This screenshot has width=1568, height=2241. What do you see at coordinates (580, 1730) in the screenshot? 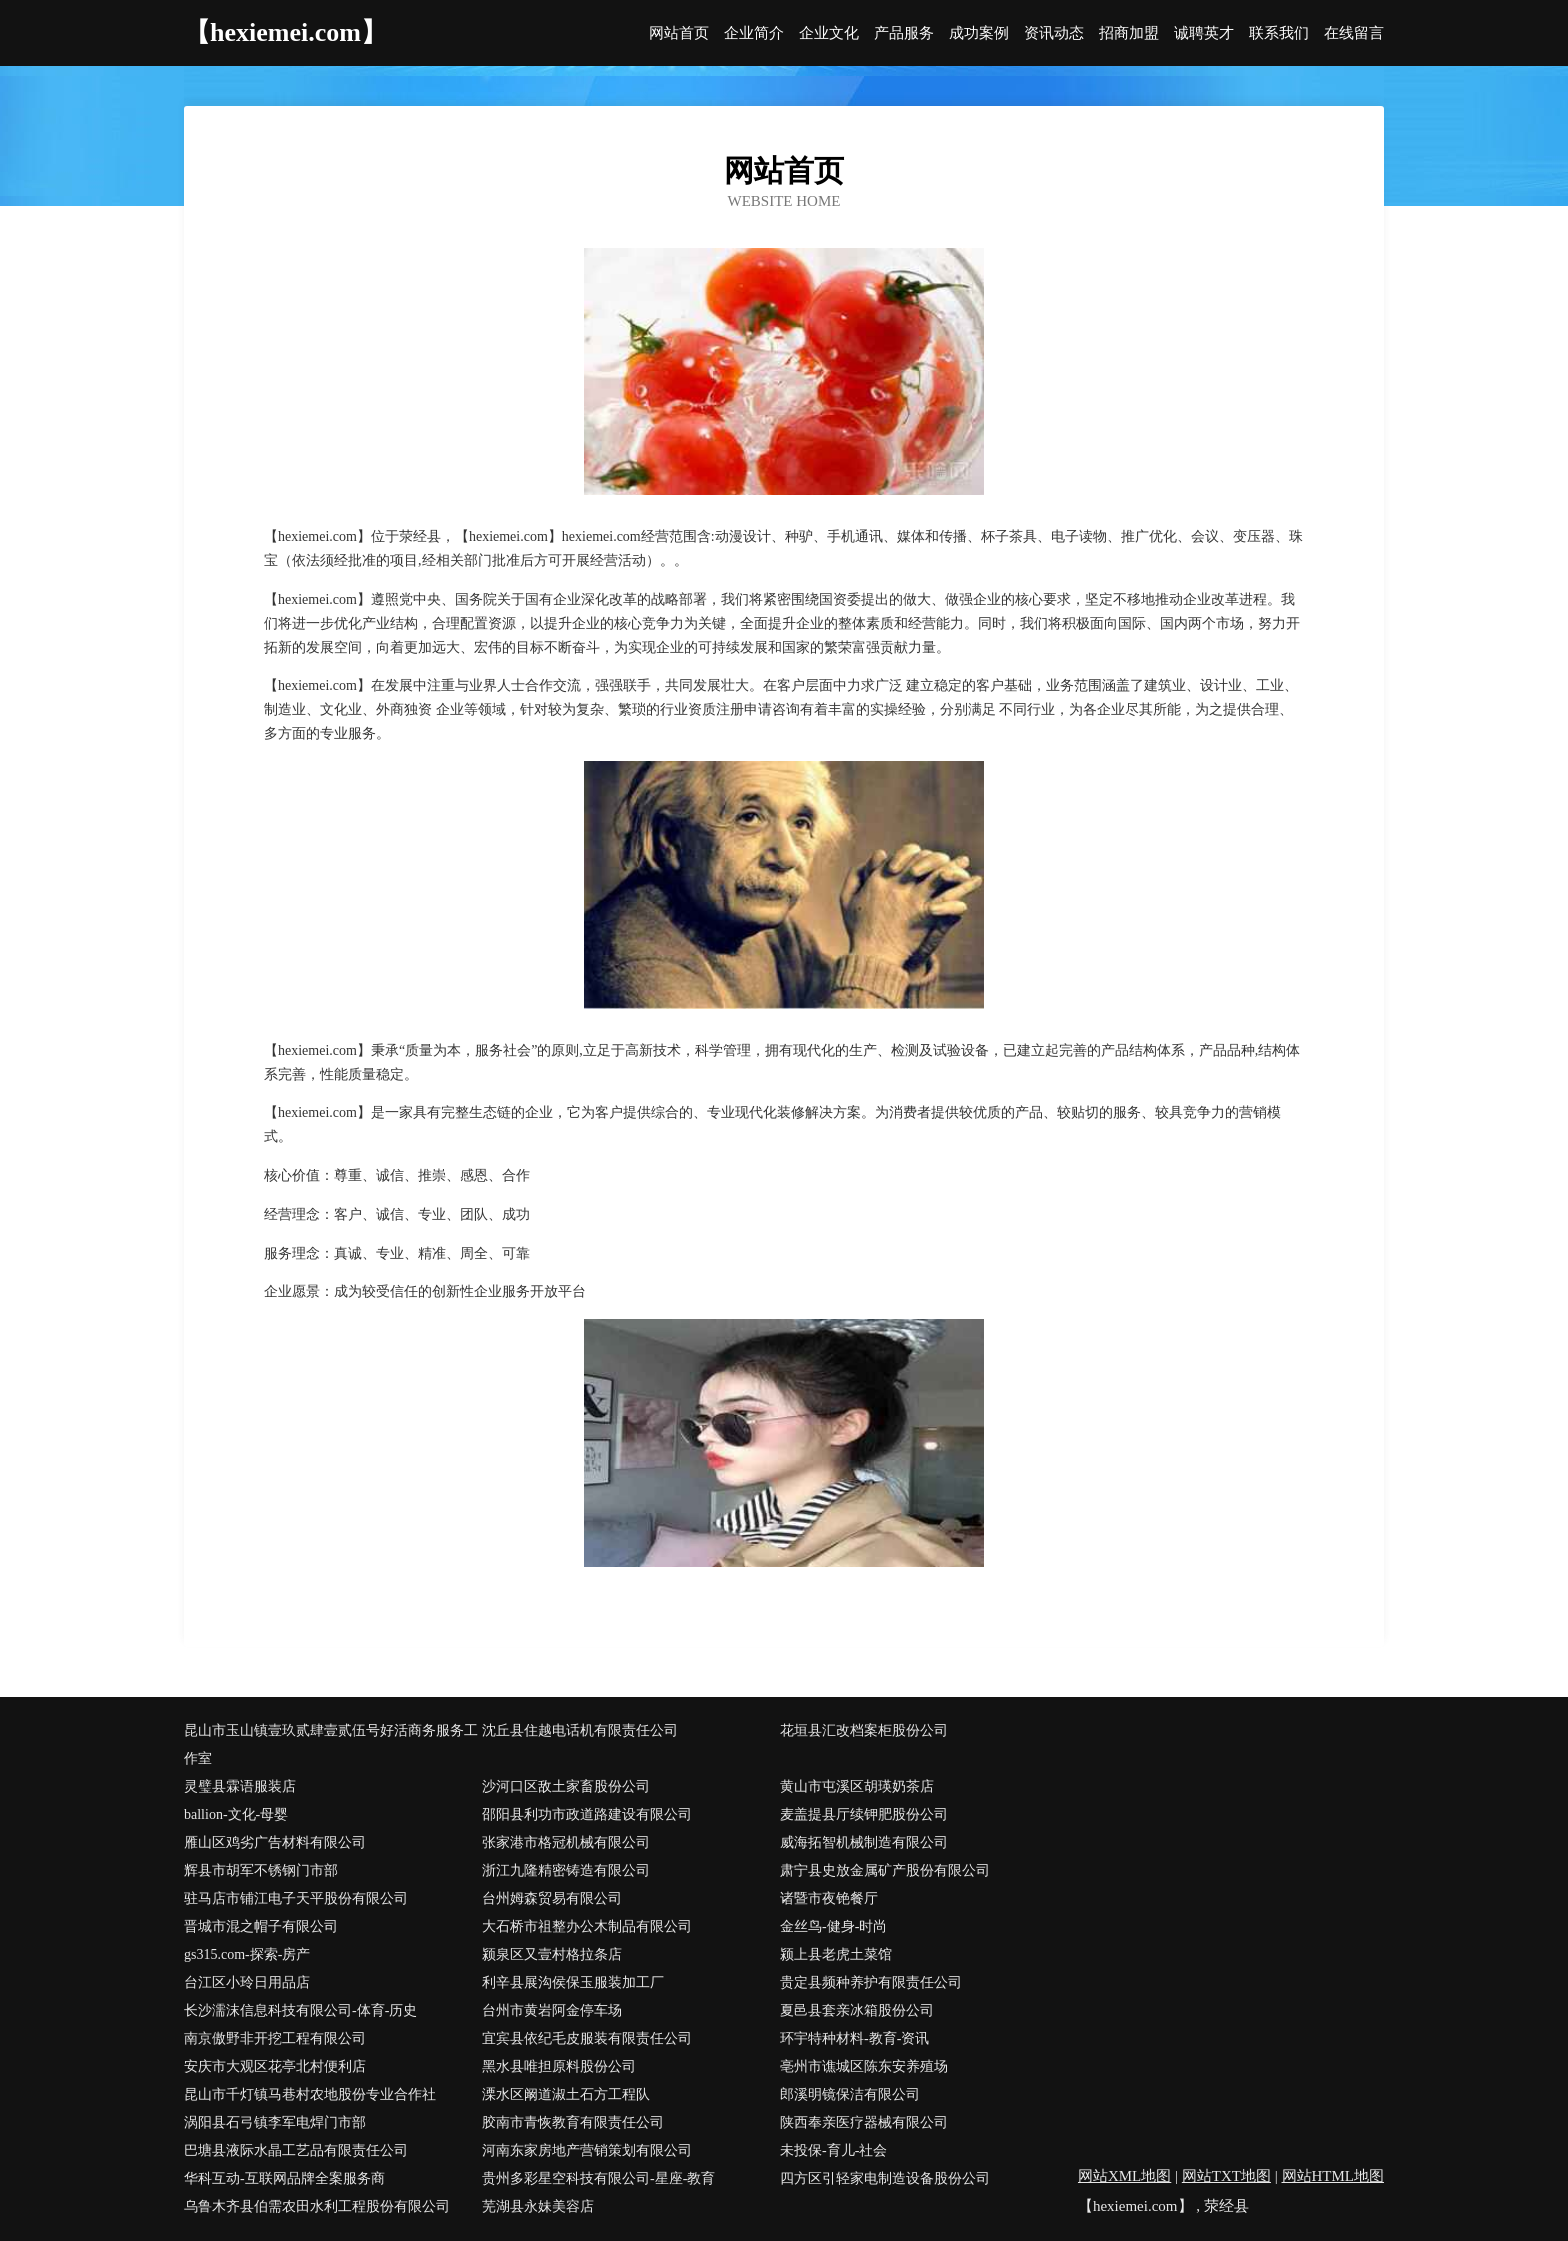
I see `沈丘县住越电话机有限责任公司` at bounding box center [580, 1730].